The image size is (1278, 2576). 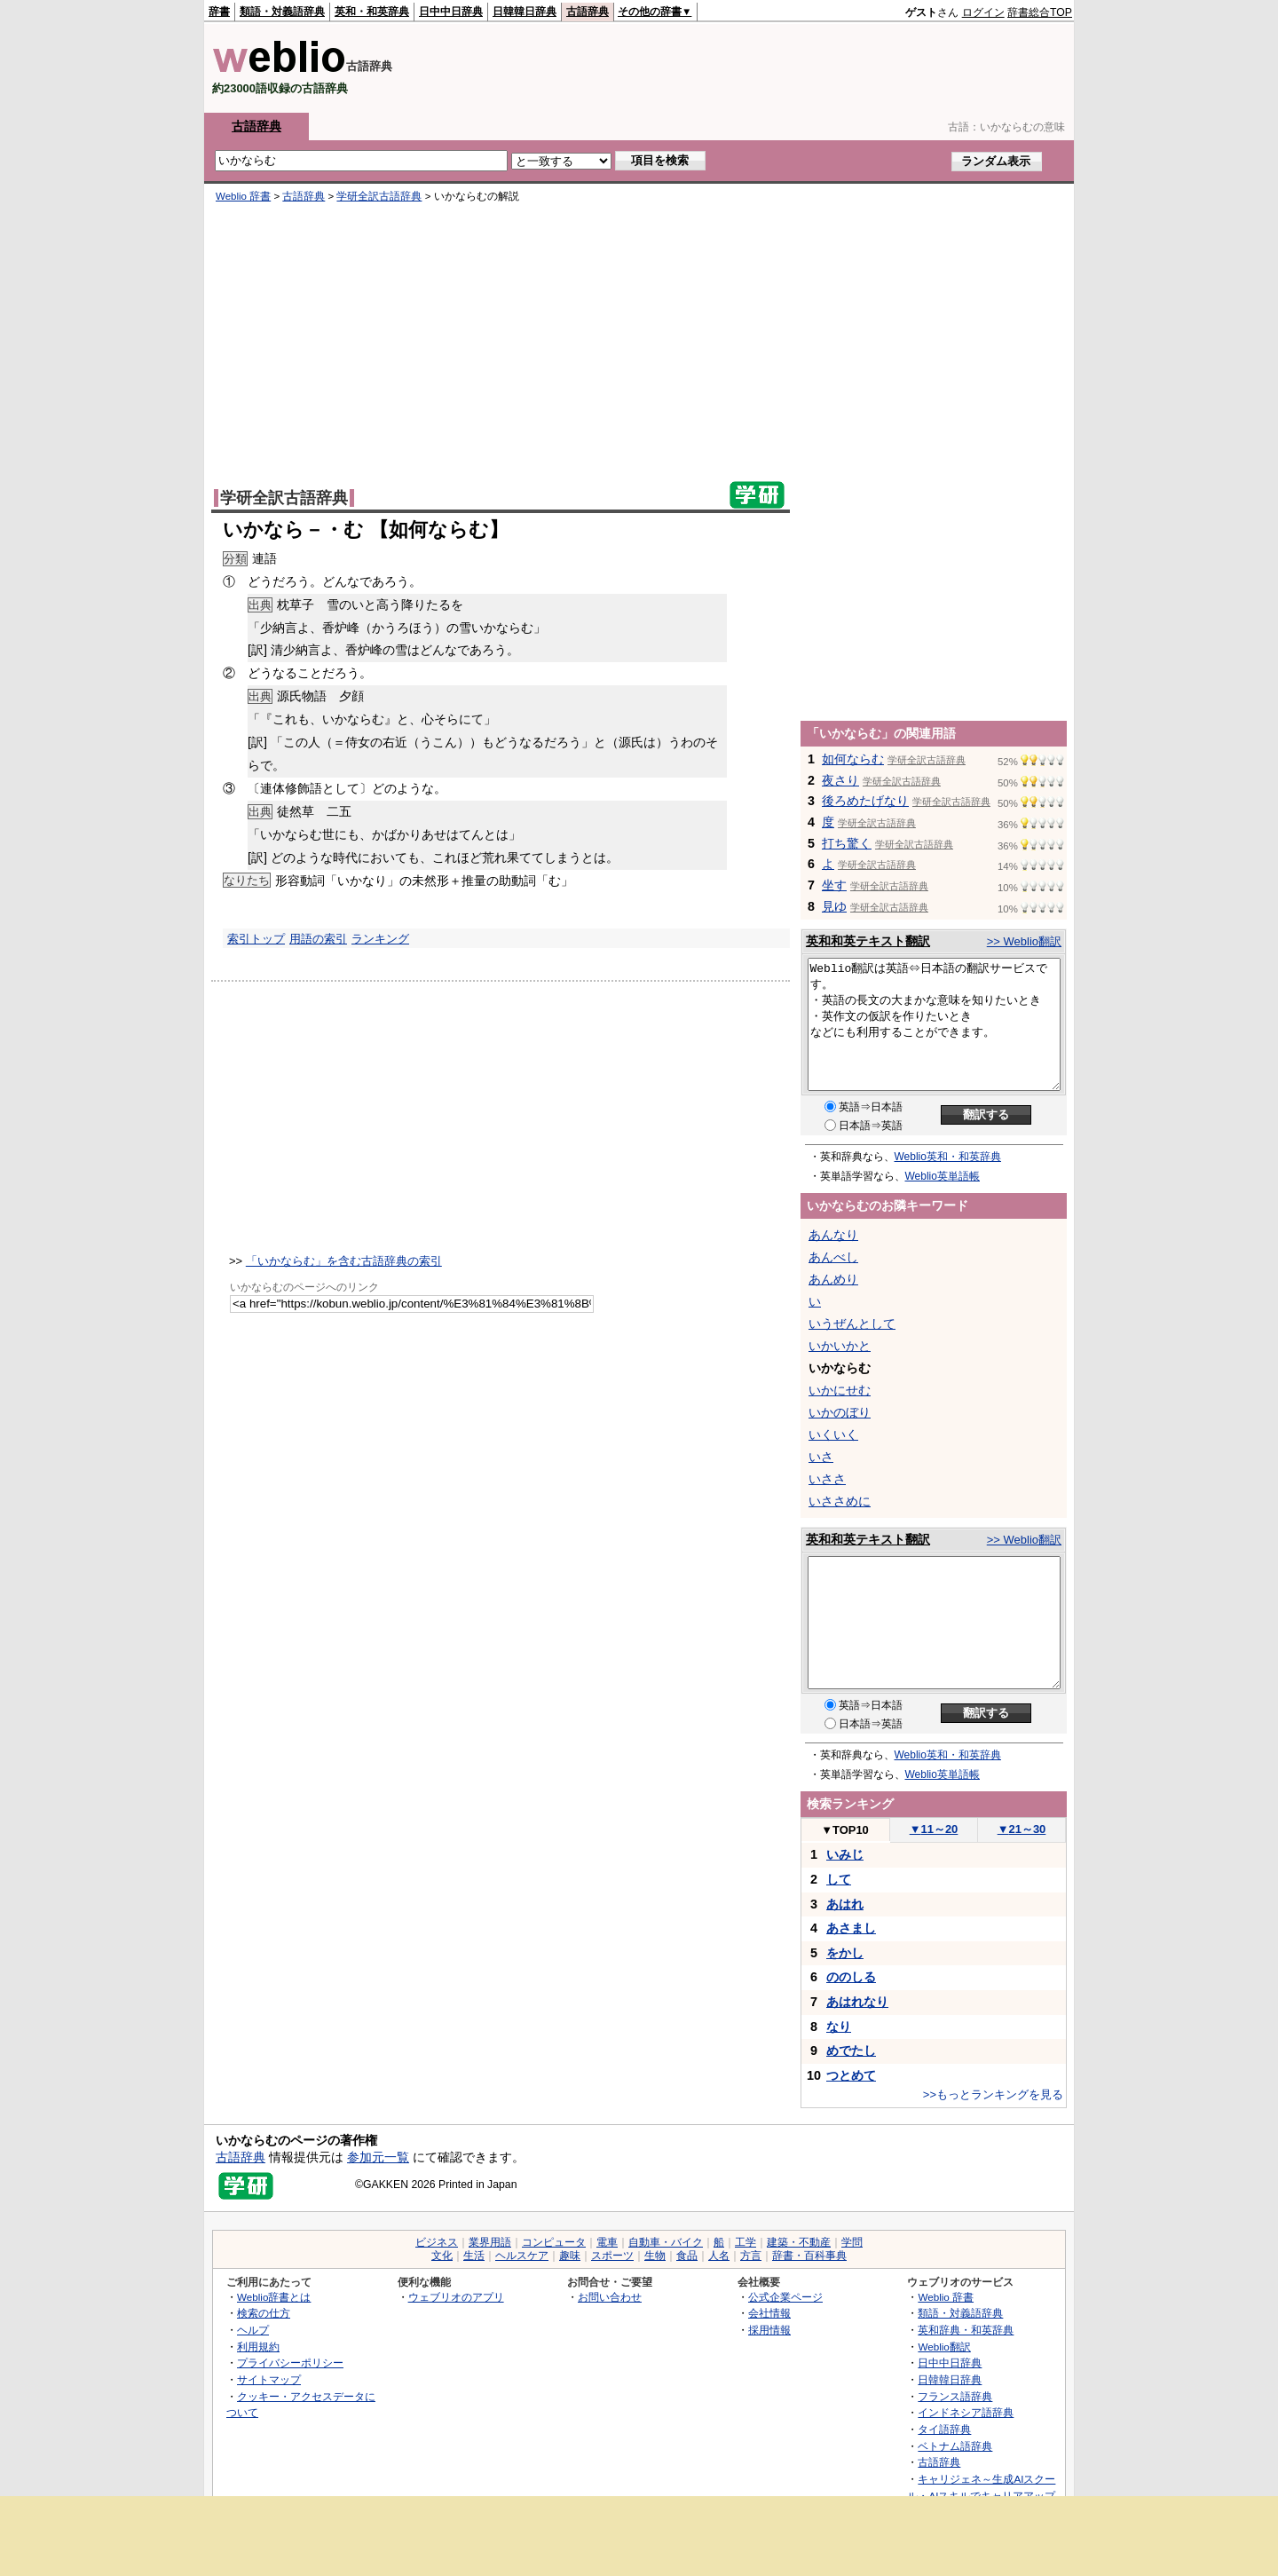 What do you see at coordinates (944, 2346) in the screenshot?
I see `Weblio翻訳` at bounding box center [944, 2346].